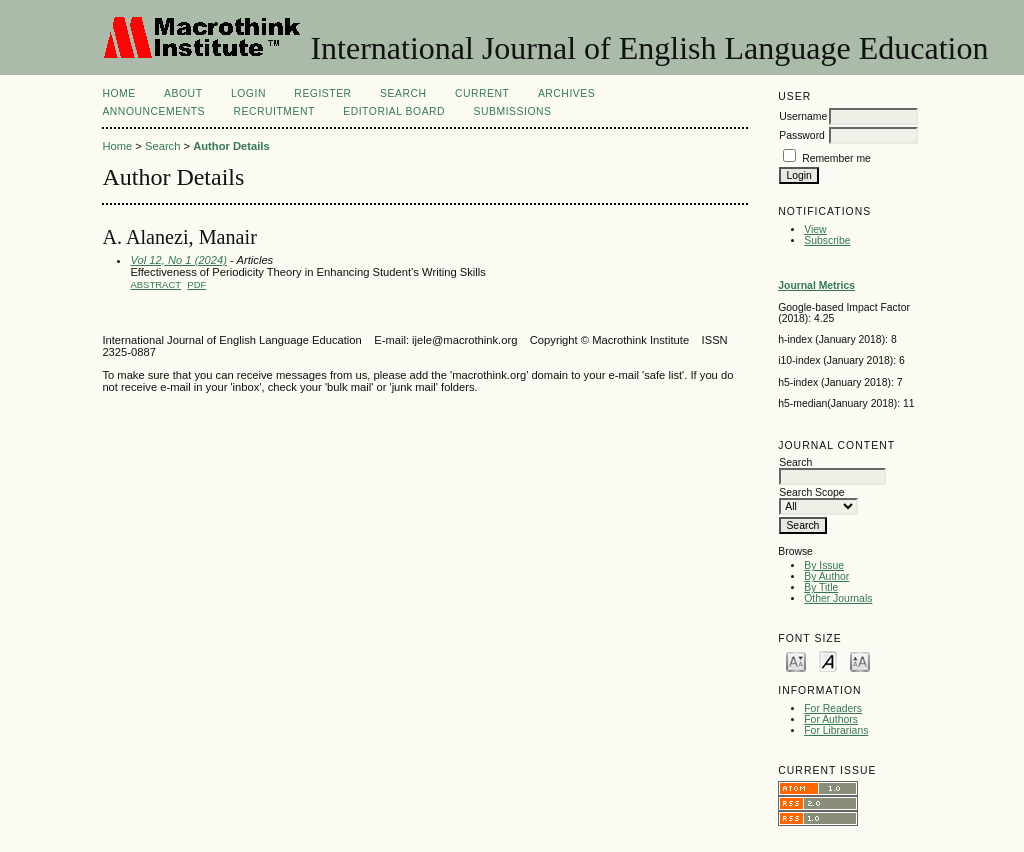 The image size is (1024, 852). Describe the element at coordinates (566, 93) in the screenshot. I see `Archives` at that location.